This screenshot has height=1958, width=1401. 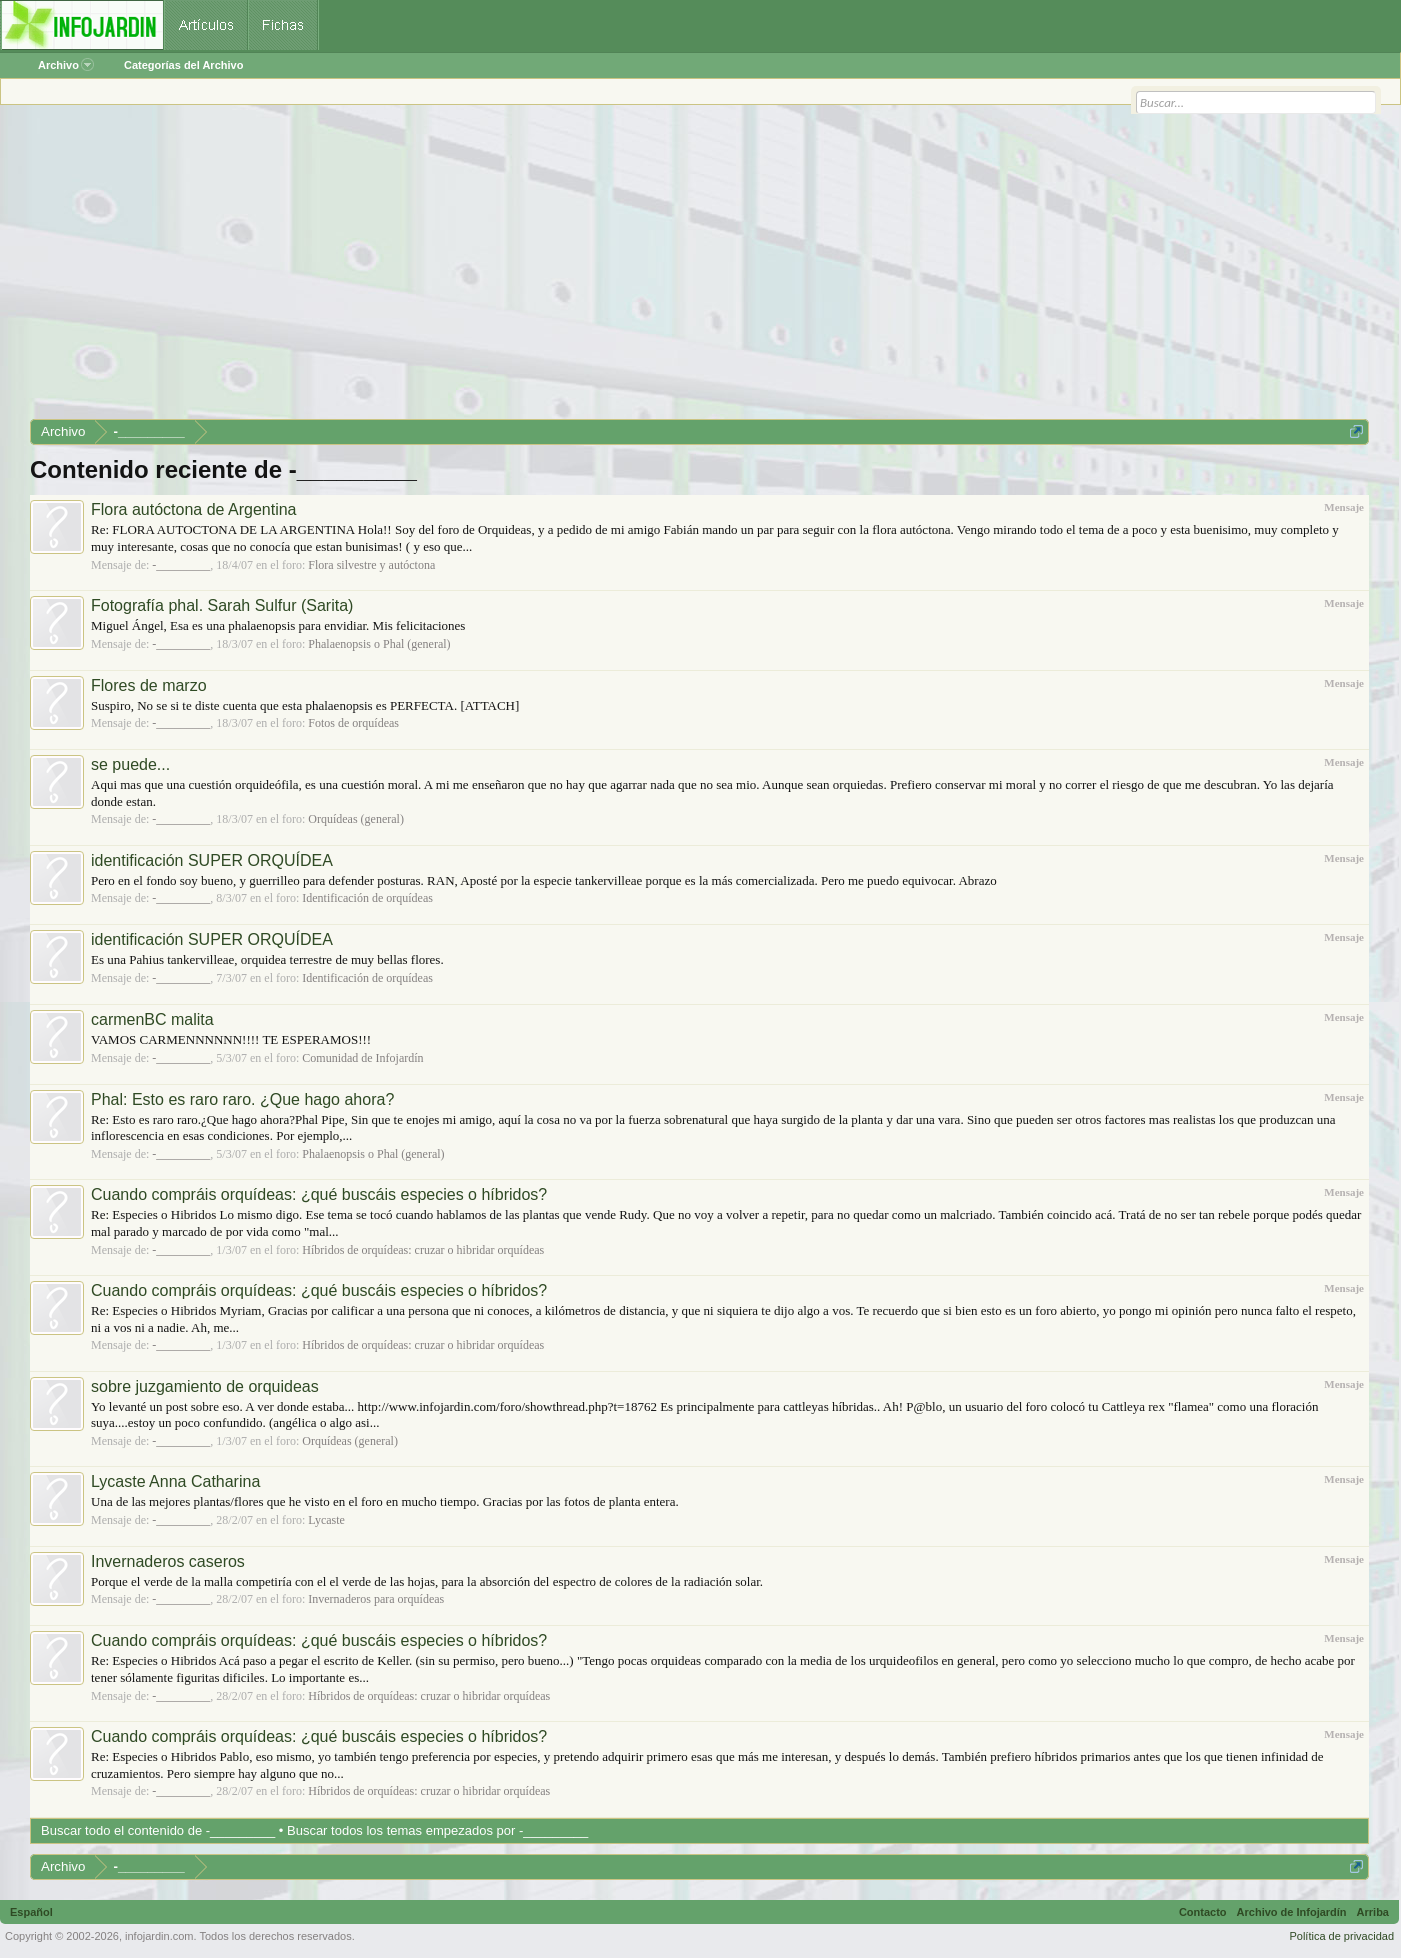 I want to click on Phal: Esto es raro raro. ¿Que hago ahora?, so click(x=242, y=1099).